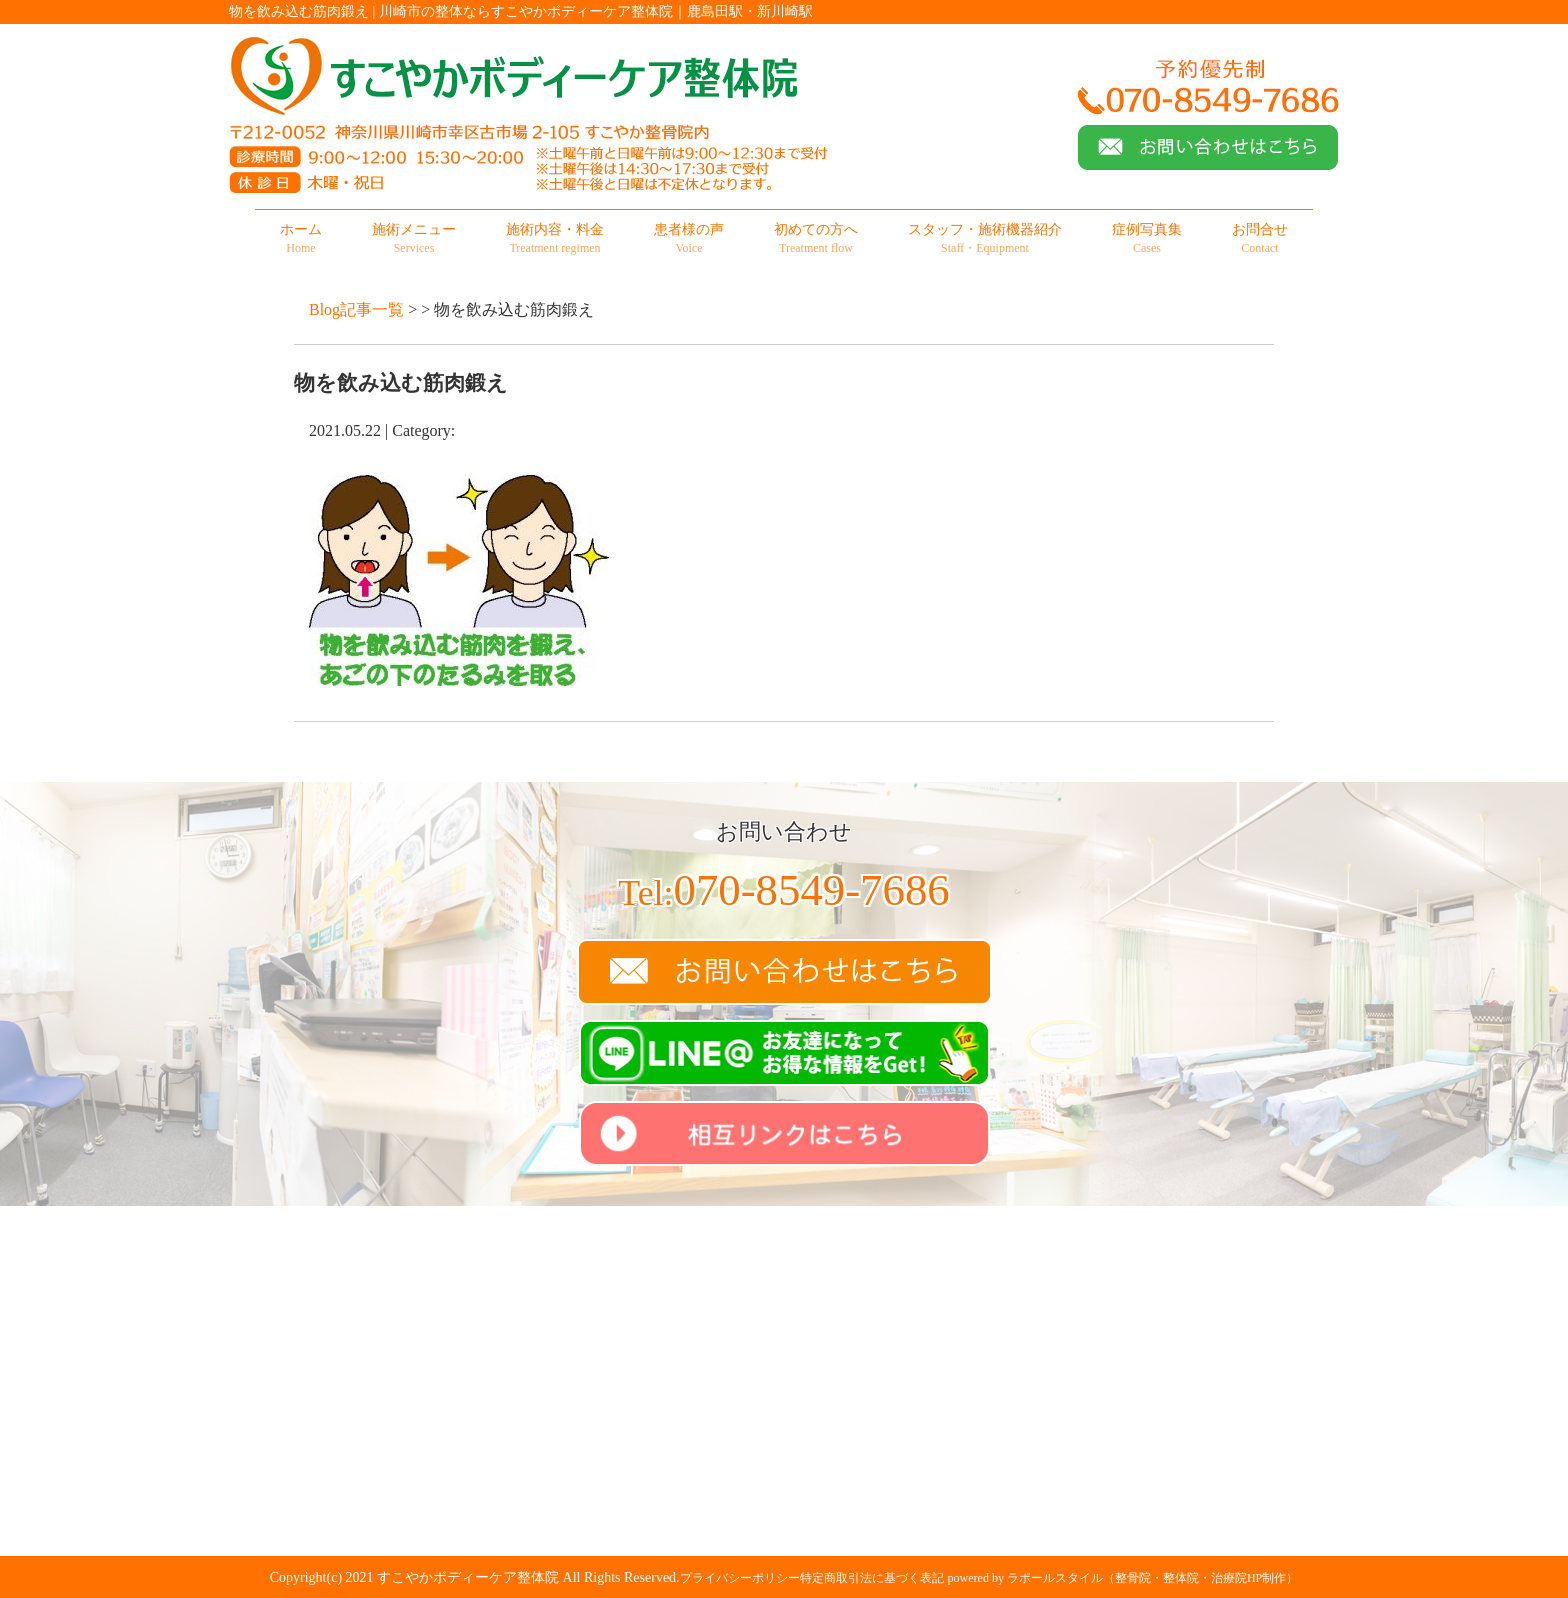  I want to click on 施術内容・料金, so click(555, 239).